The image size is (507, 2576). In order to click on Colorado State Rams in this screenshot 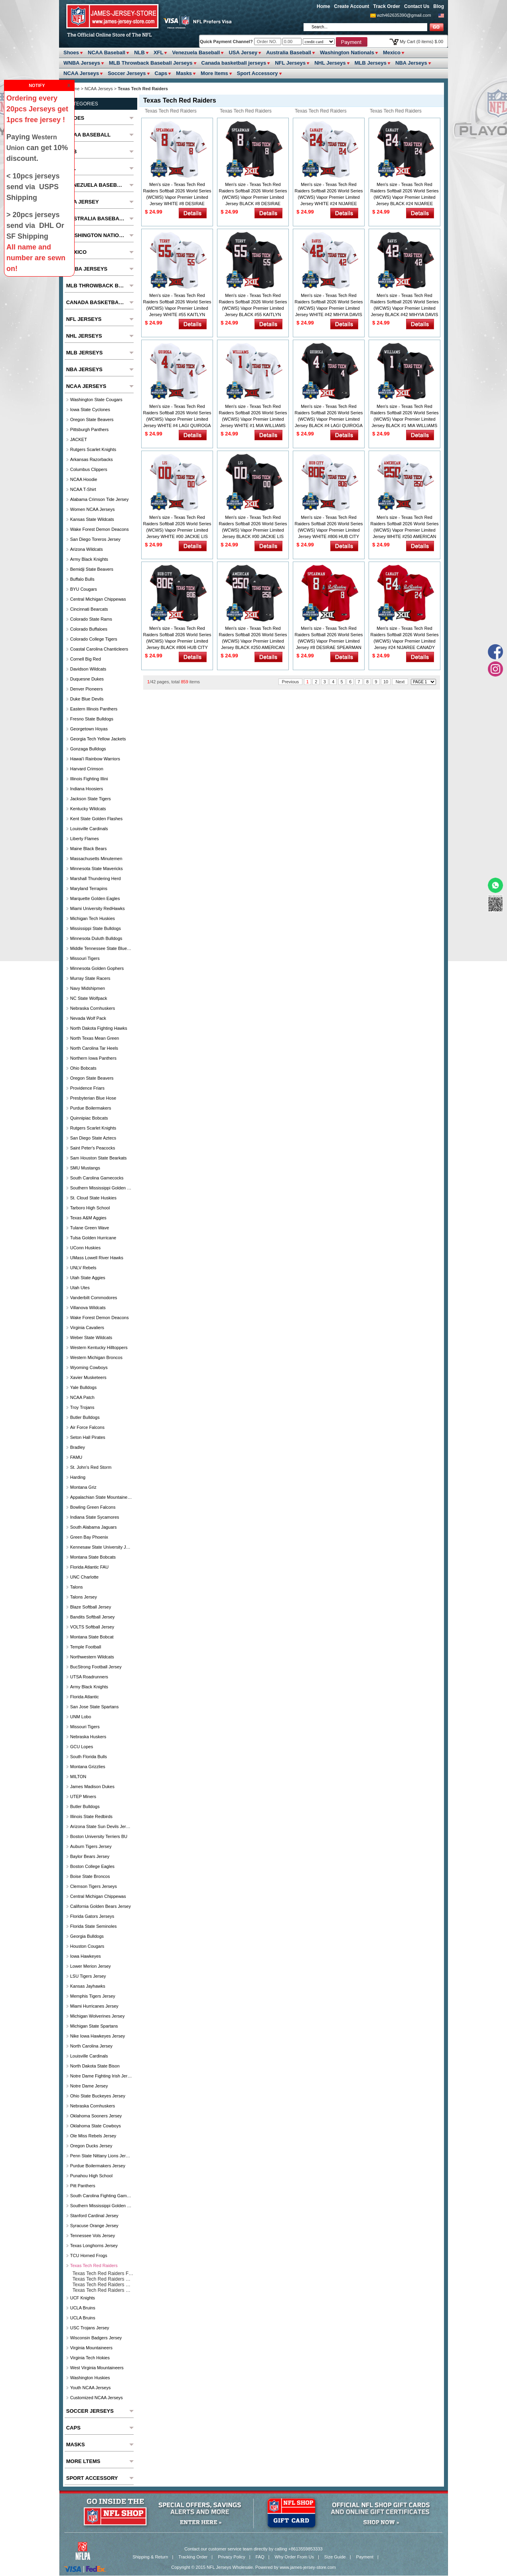, I will do `click(91, 619)`.